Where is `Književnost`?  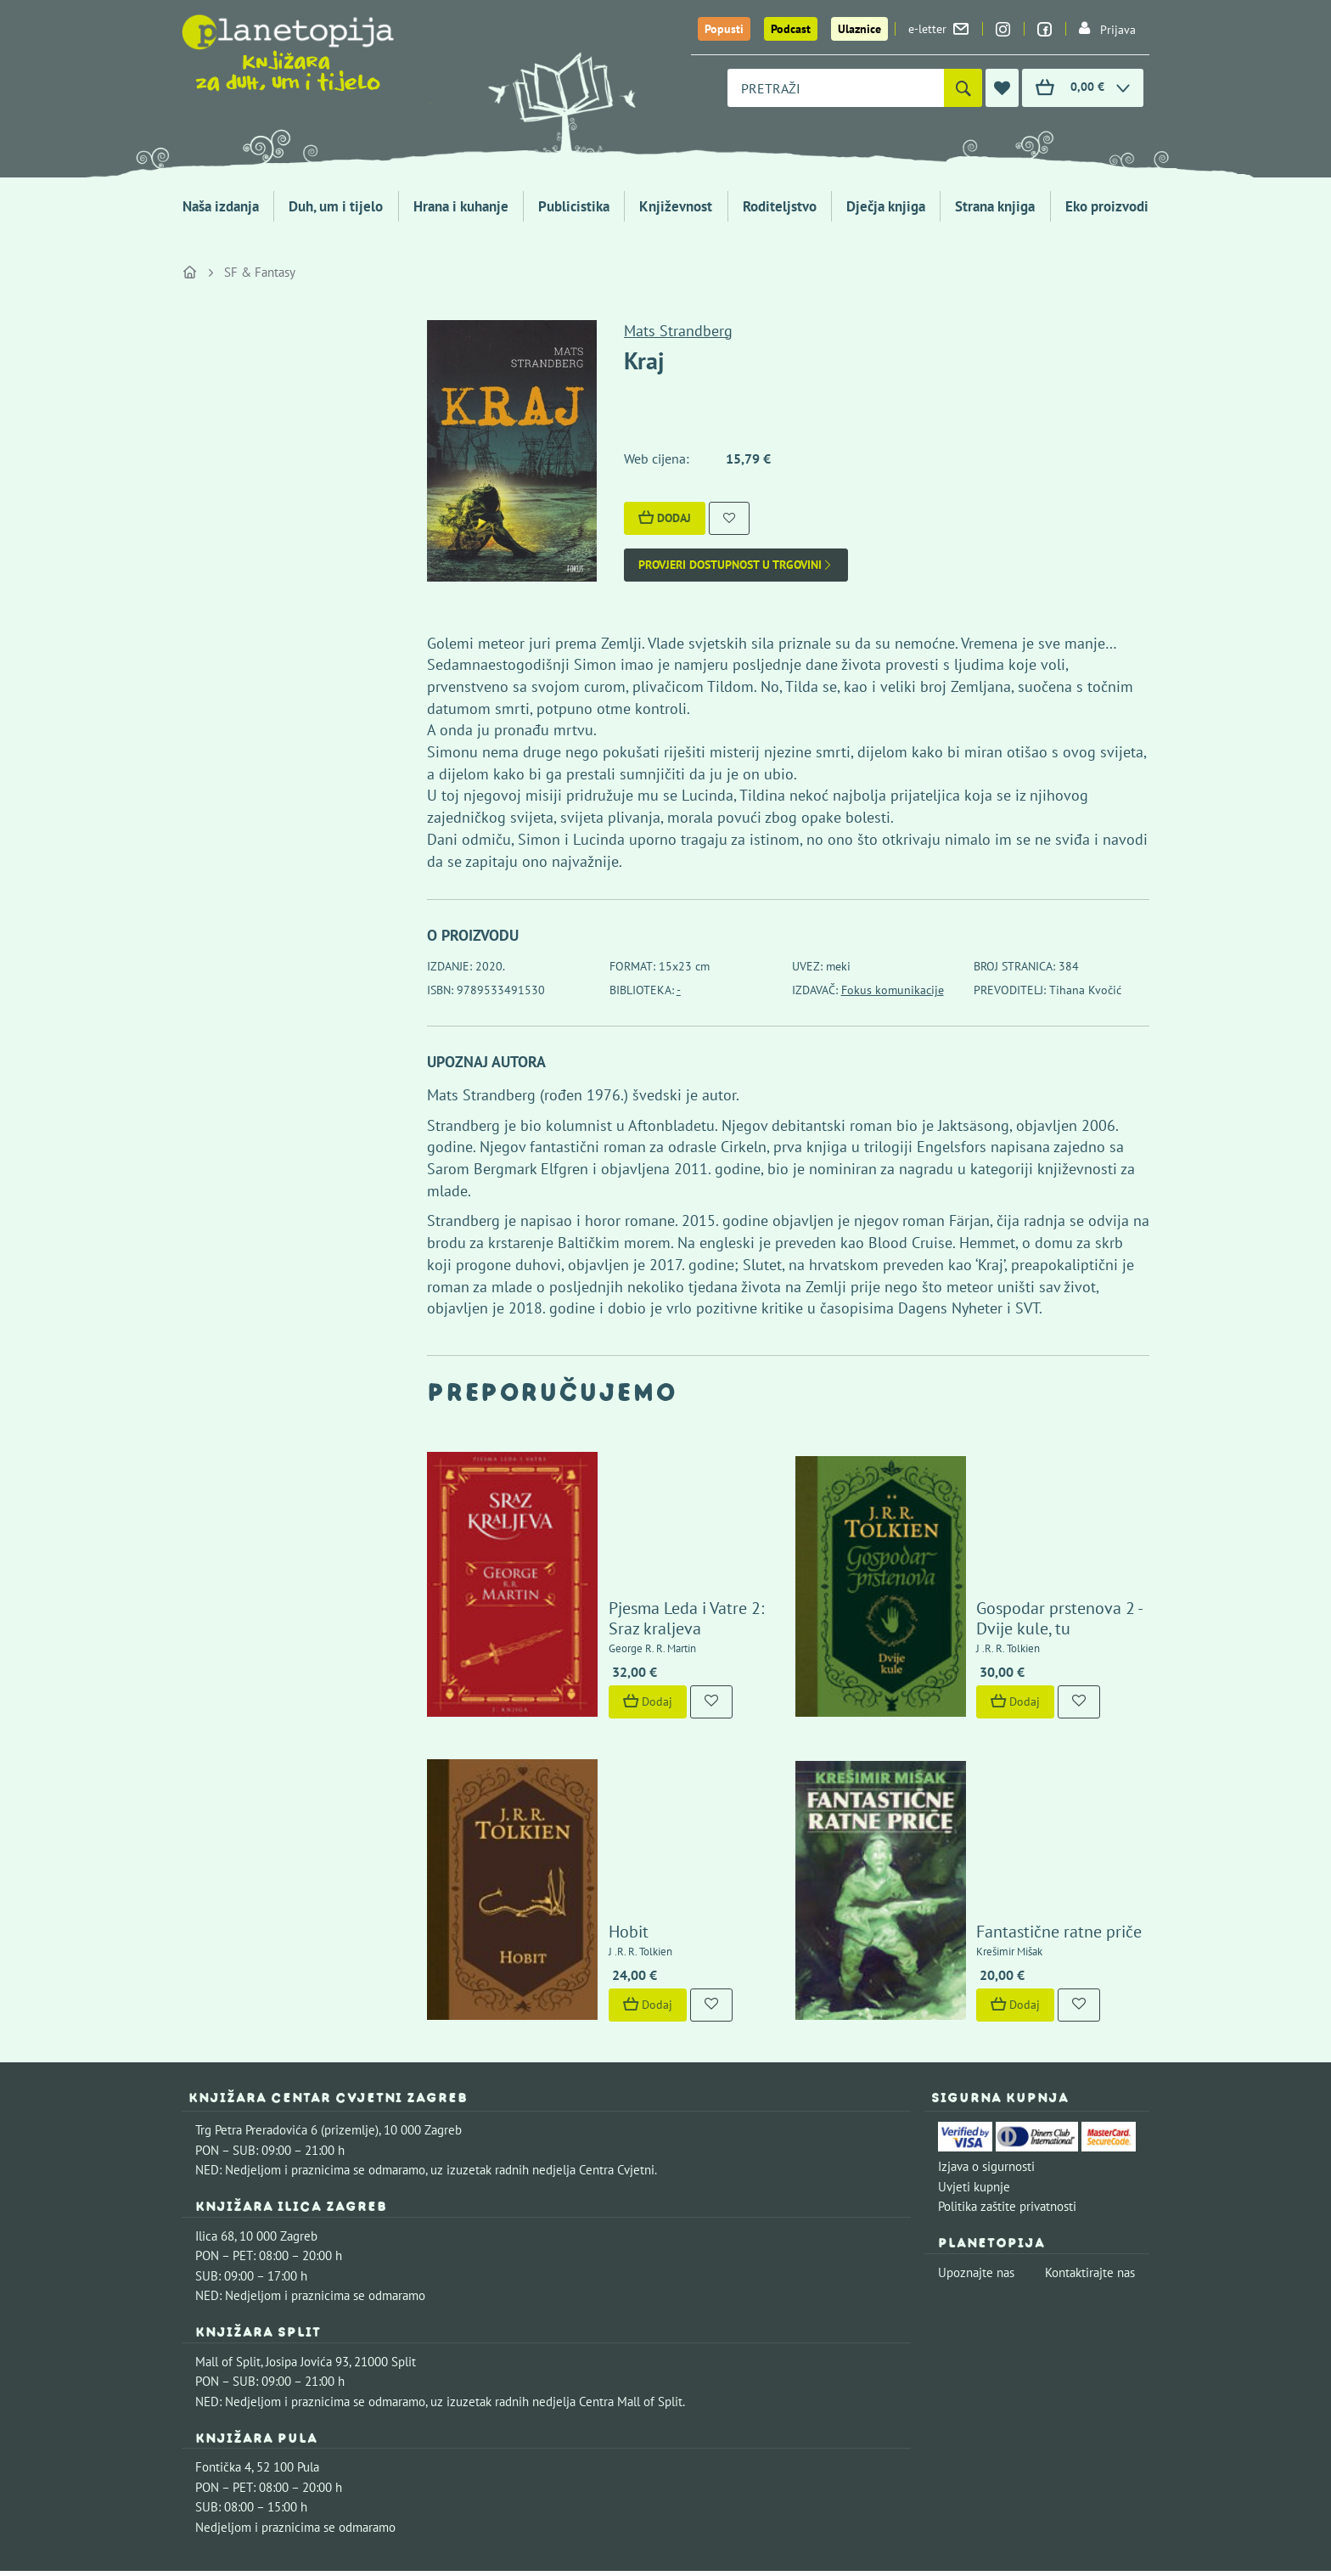 Književnost is located at coordinates (675, 206).